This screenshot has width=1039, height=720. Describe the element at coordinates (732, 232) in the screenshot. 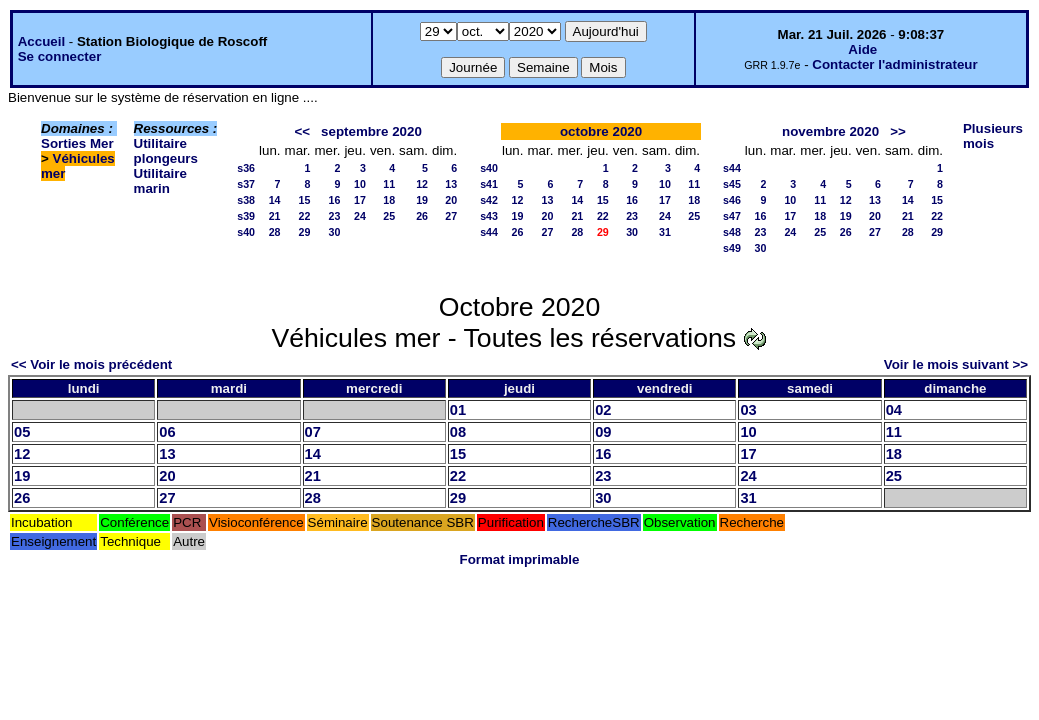

I see `s48` at that location.